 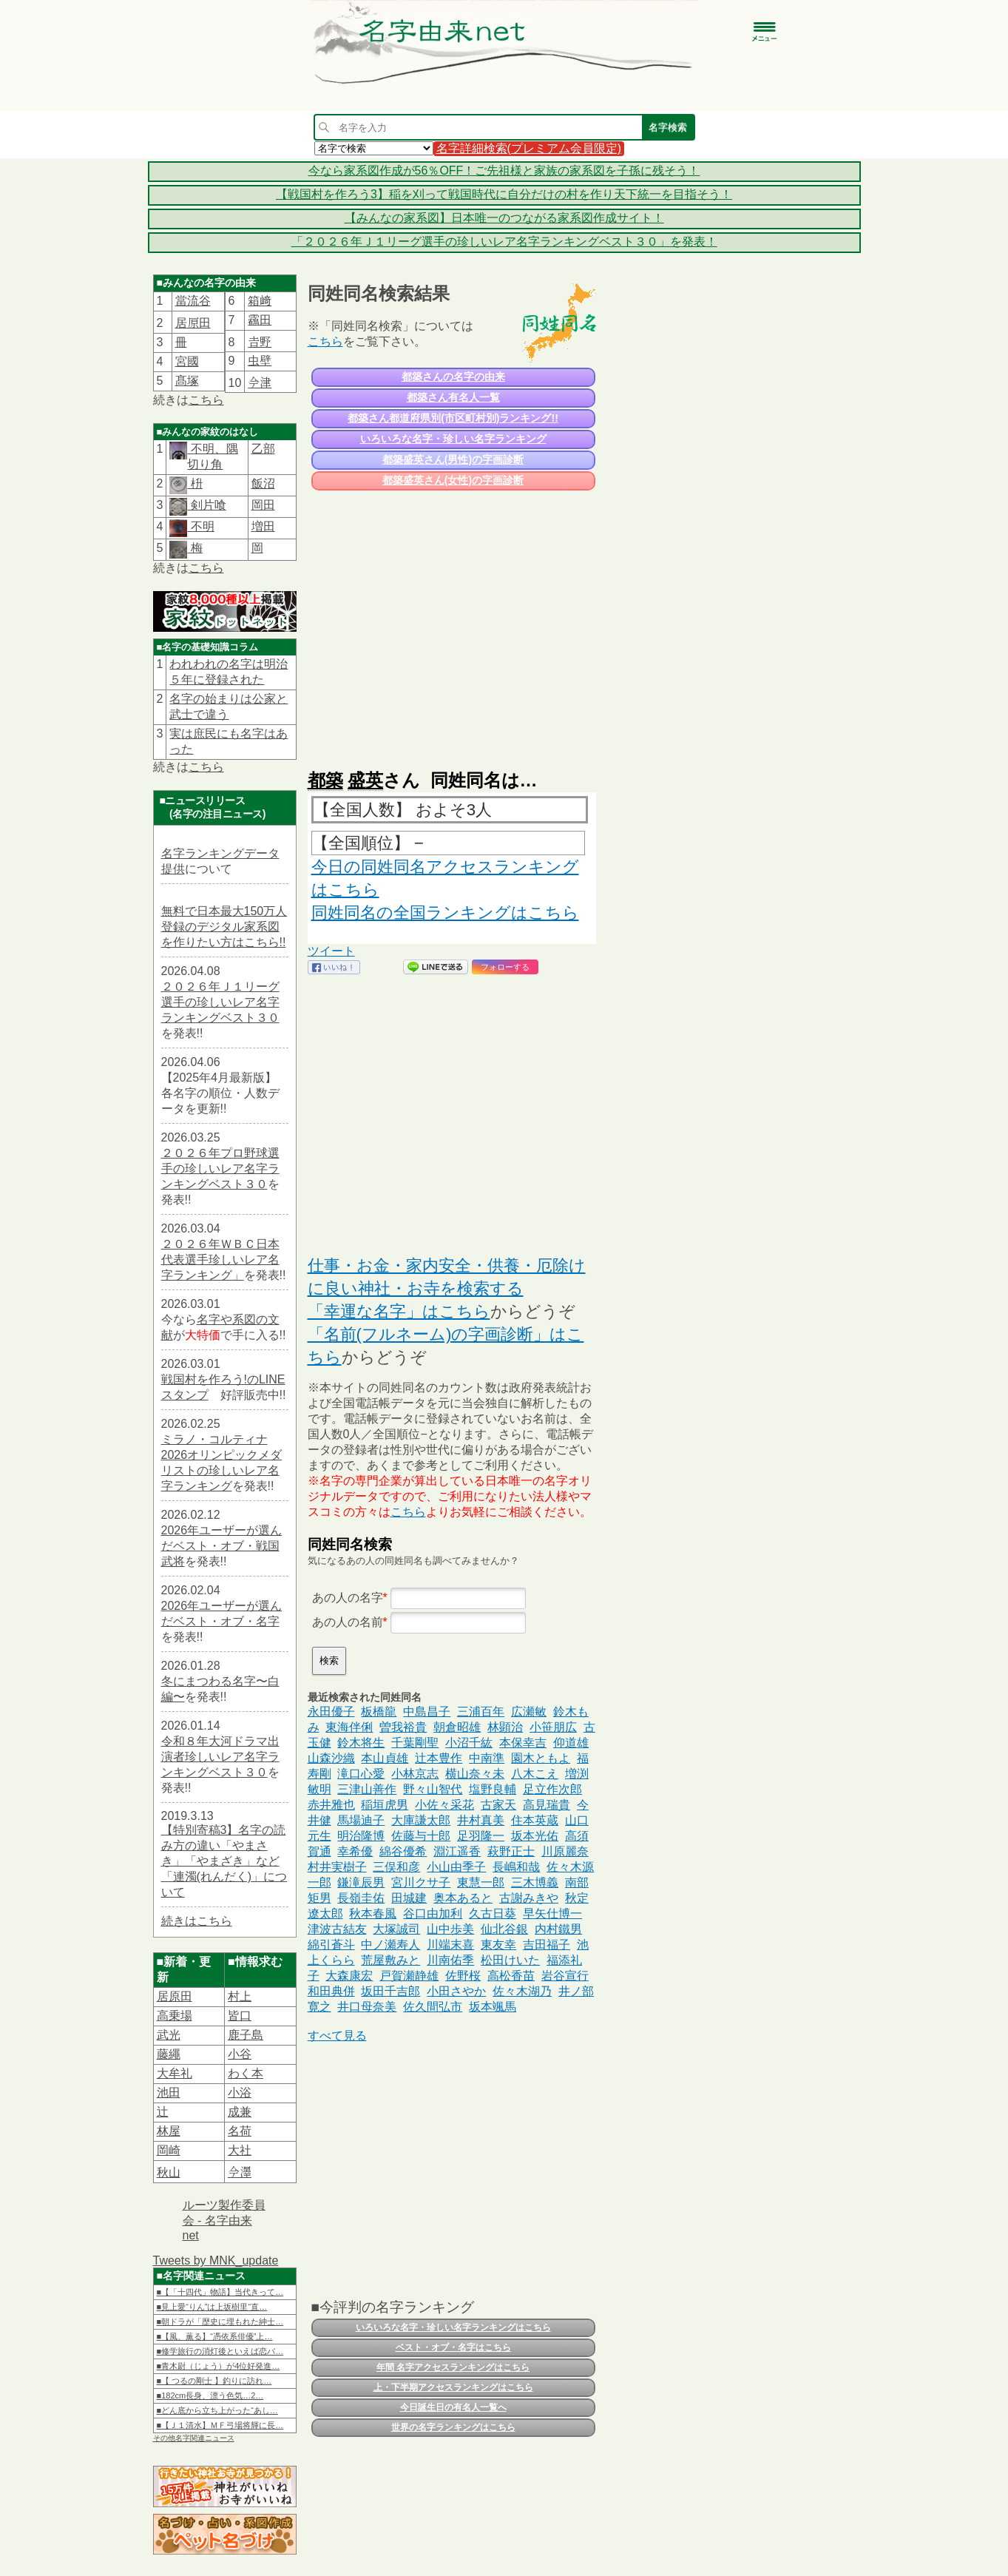 What do you see at coordinates (552, 1789) in the screenshot?
I see `足立作次郎` at bounding box center [552, 1789].